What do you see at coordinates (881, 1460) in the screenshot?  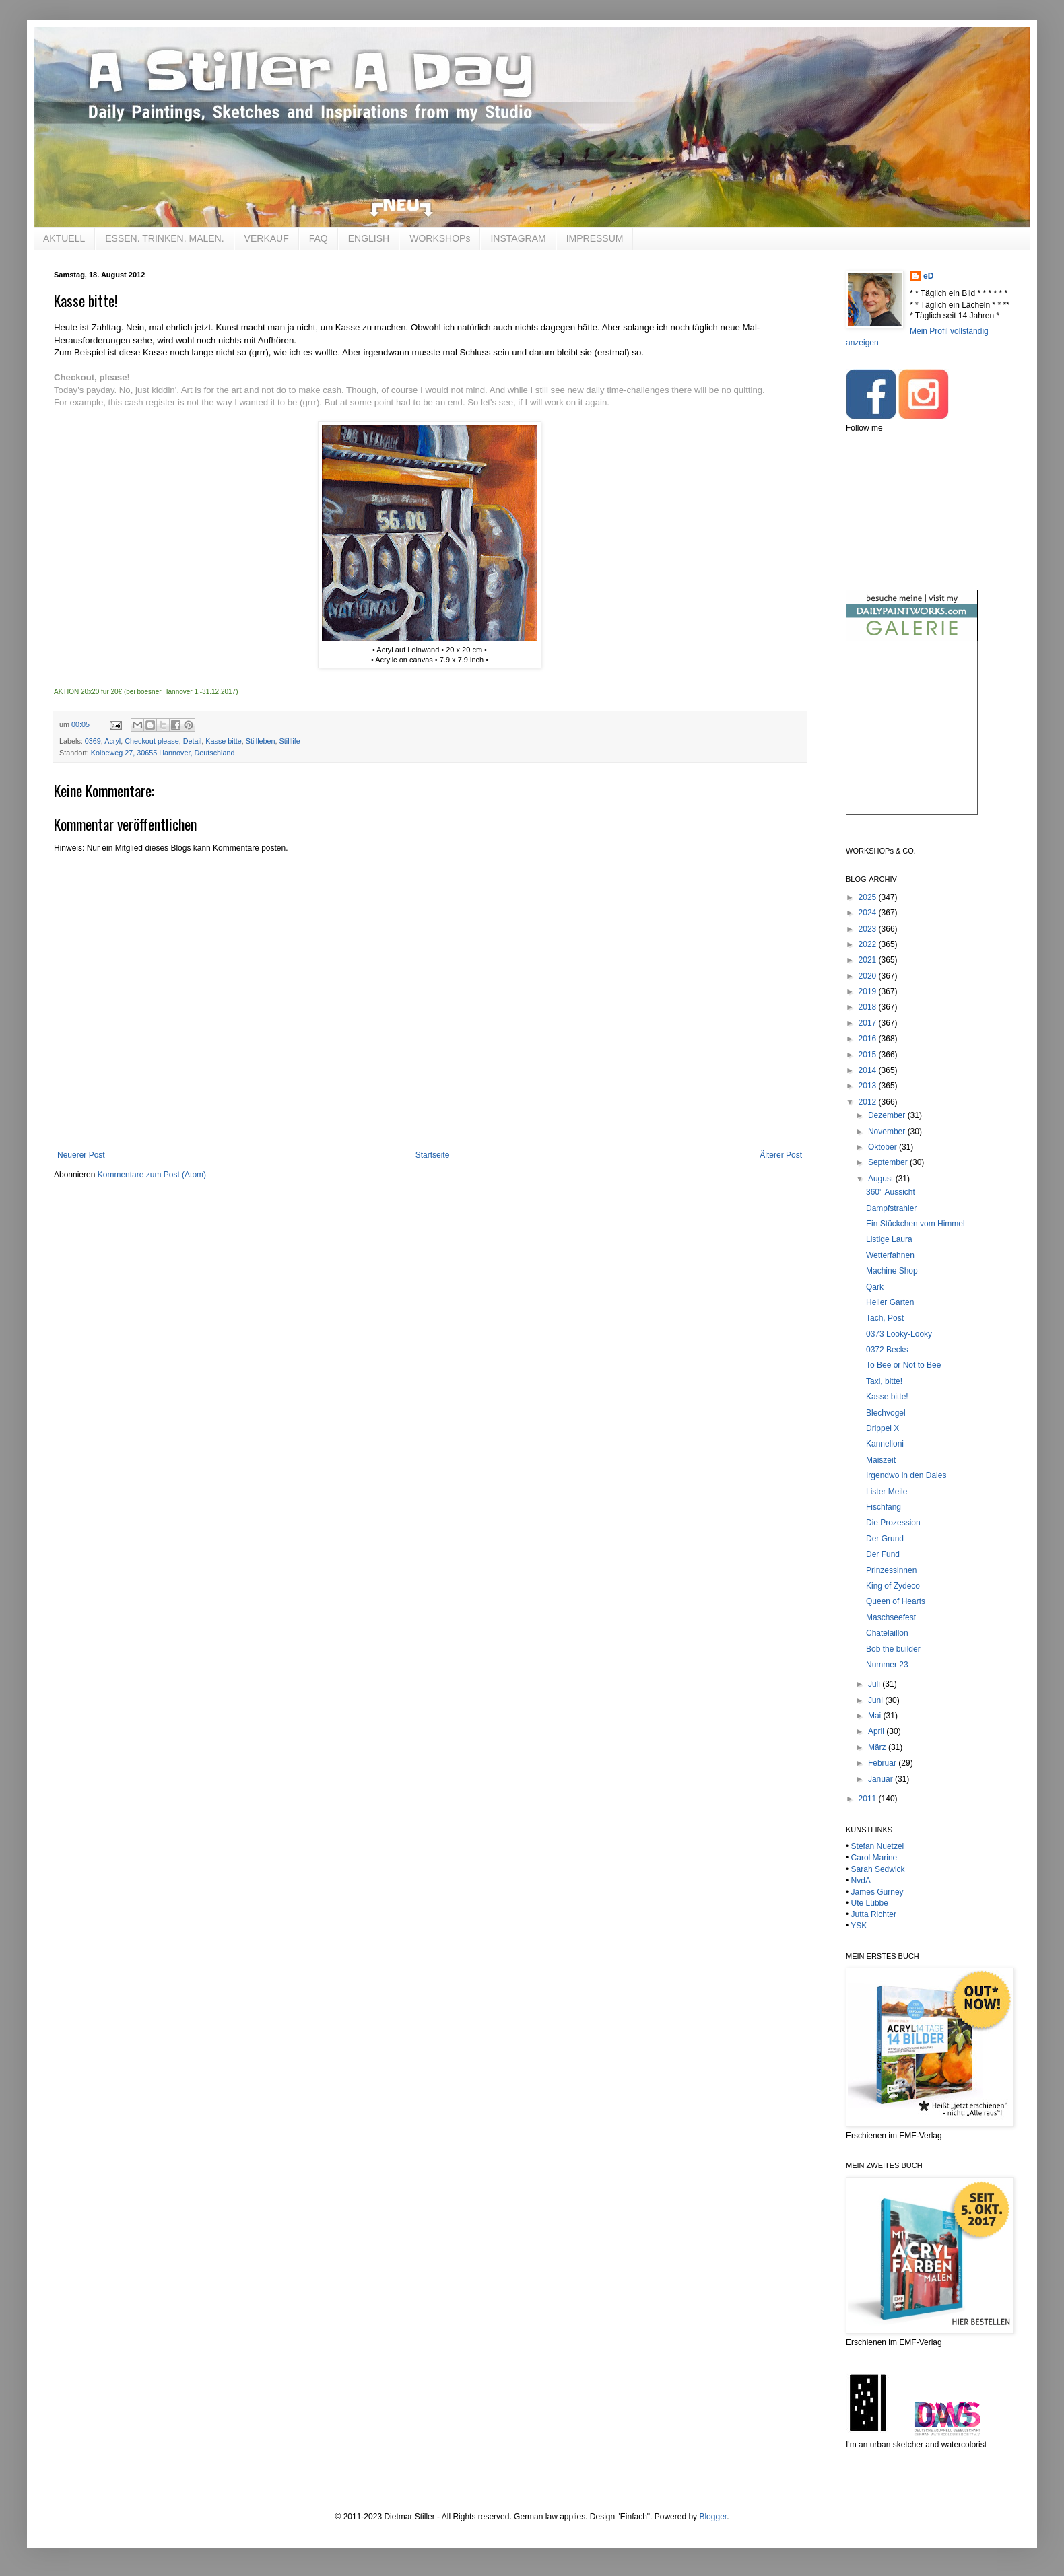 I see `Maiszeit` at bounding box center [881, 1460].